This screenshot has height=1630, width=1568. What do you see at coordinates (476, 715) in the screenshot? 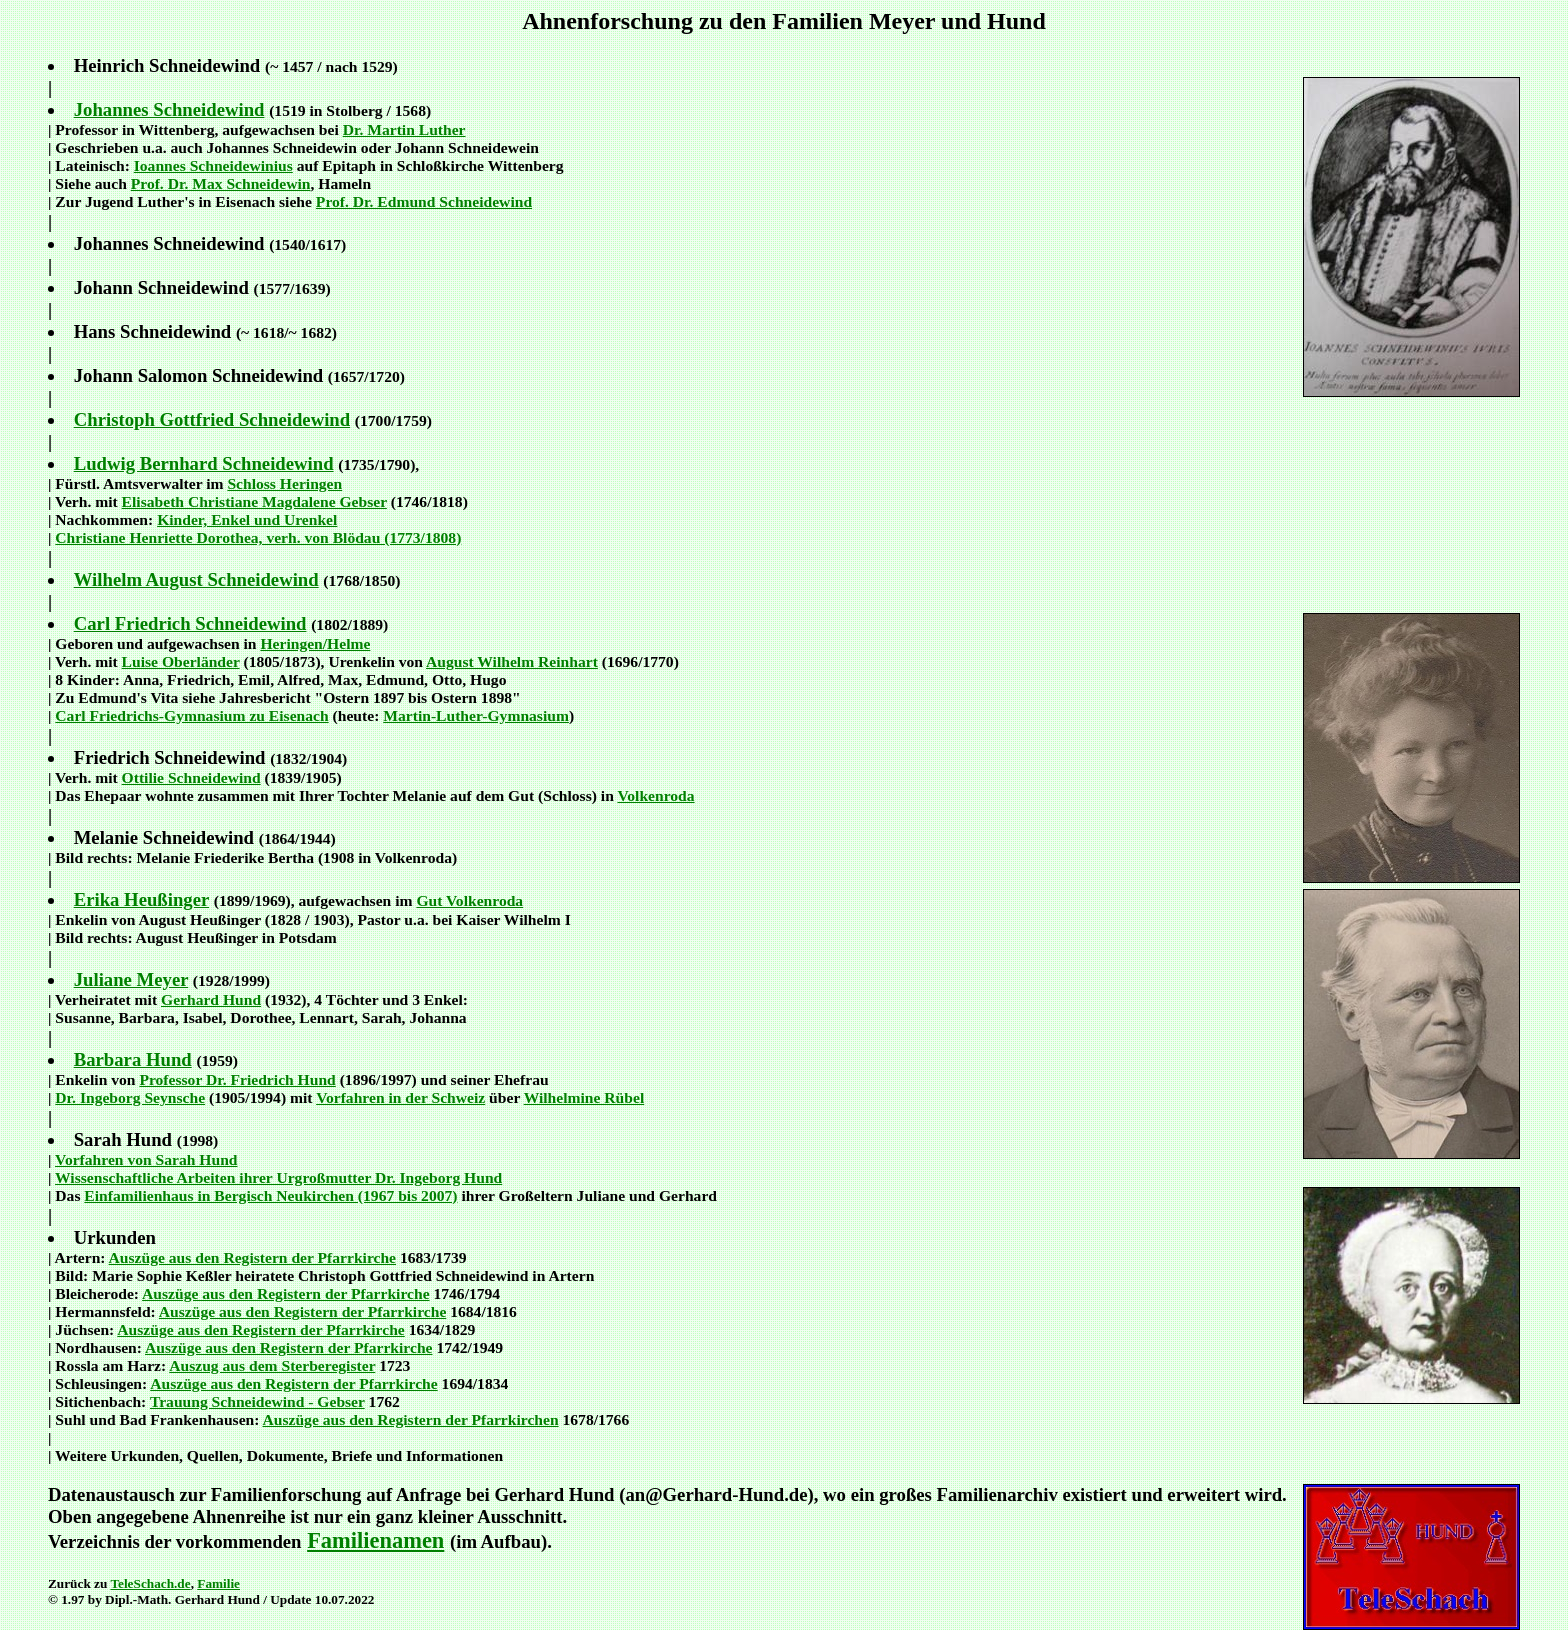
I see `Martin-Luther-Gymnasium` at bounding box center [476, 715].